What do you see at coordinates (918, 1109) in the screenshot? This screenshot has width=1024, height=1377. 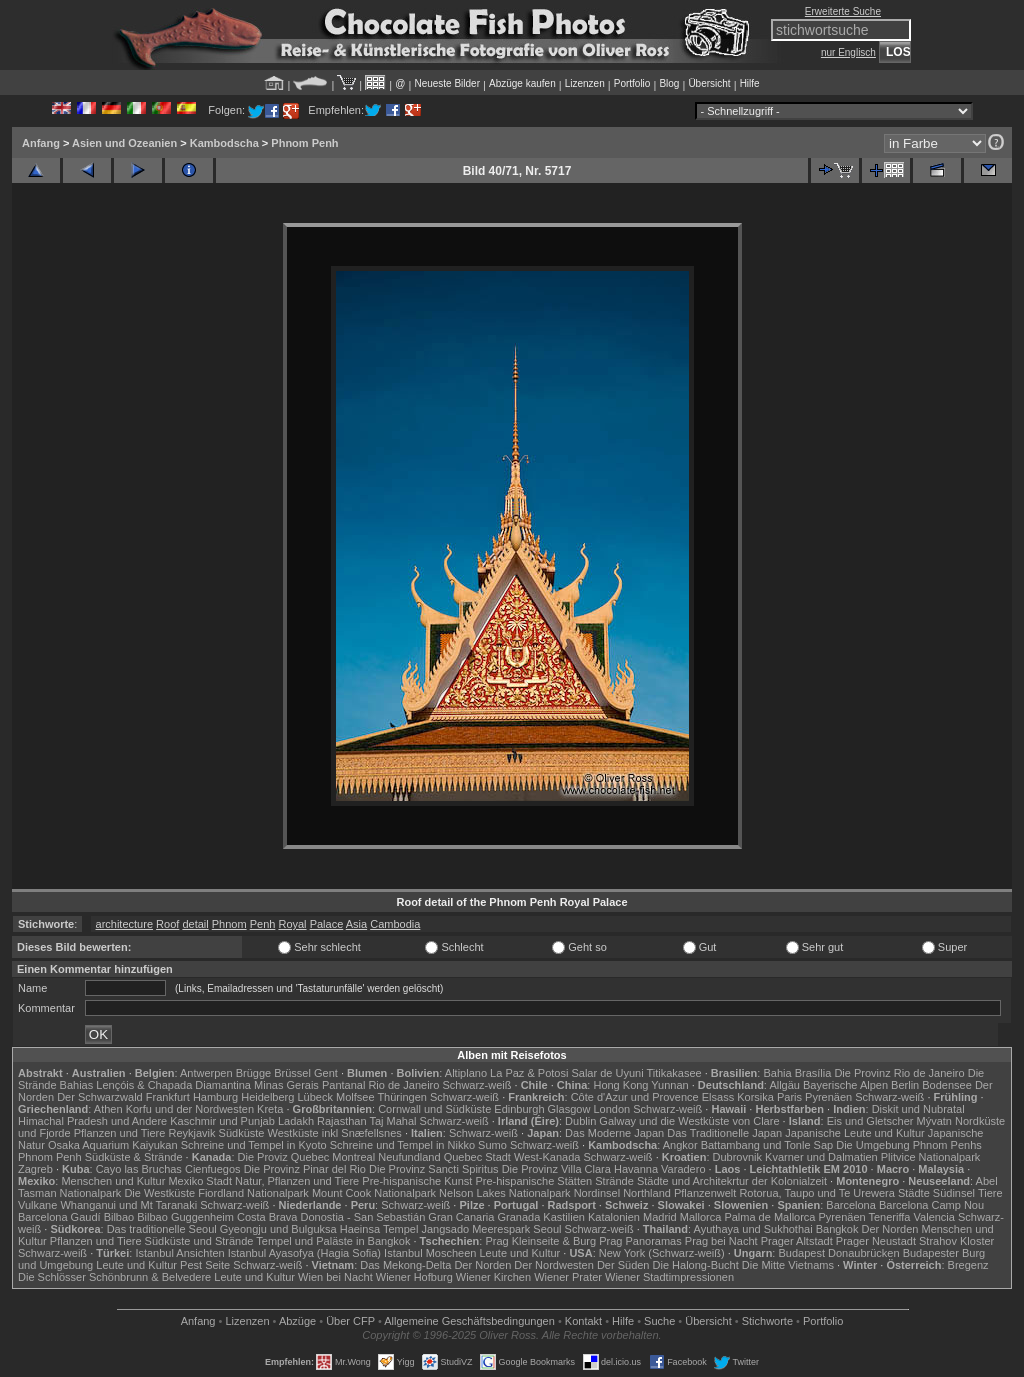 I see `Diskit und Nubratal` at bounding box center [918, 1109].